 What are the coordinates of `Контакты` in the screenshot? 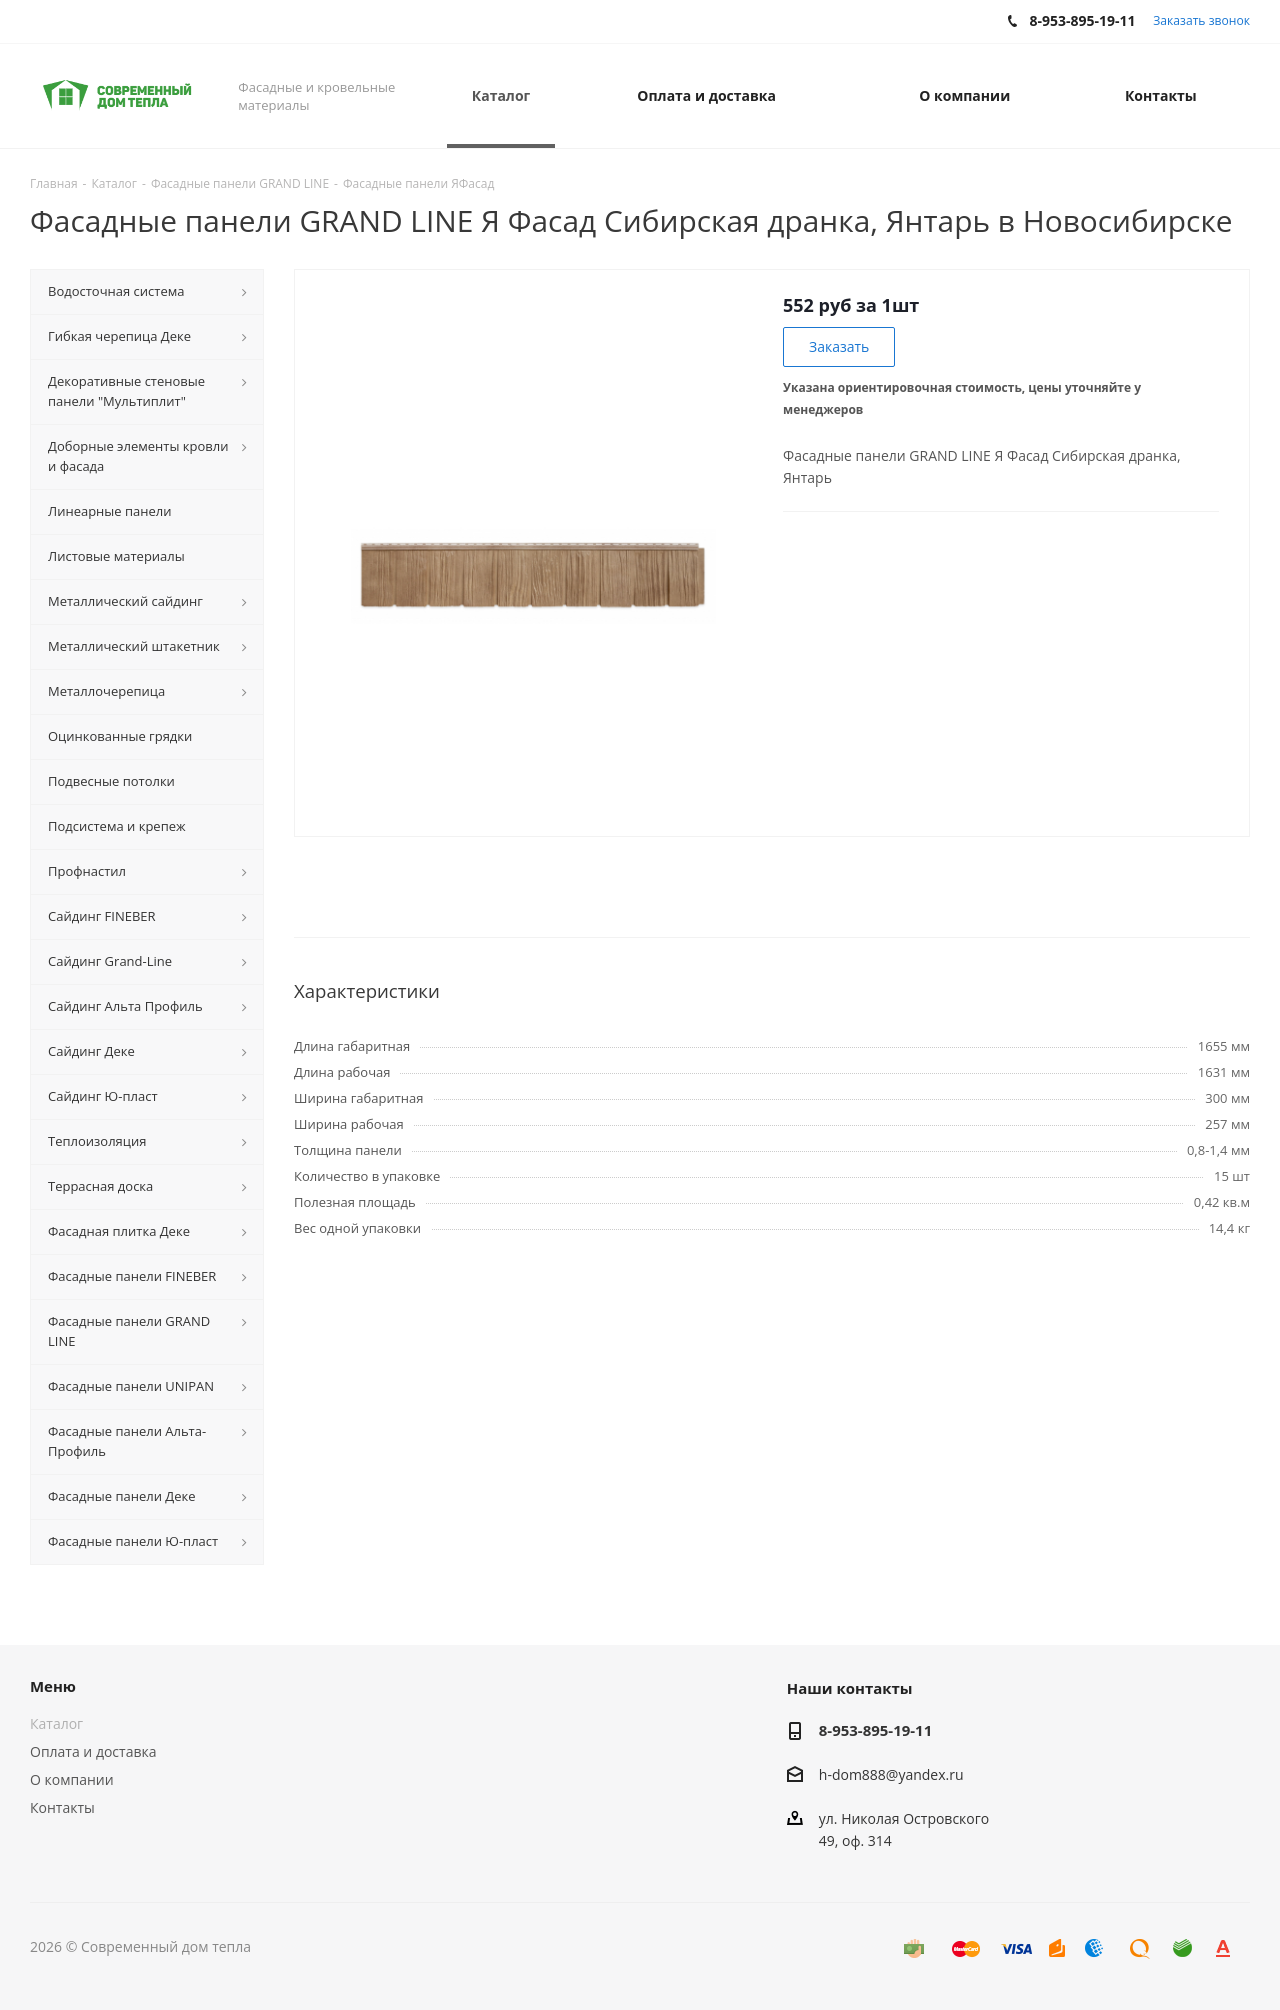 It's located at (62, 1807).